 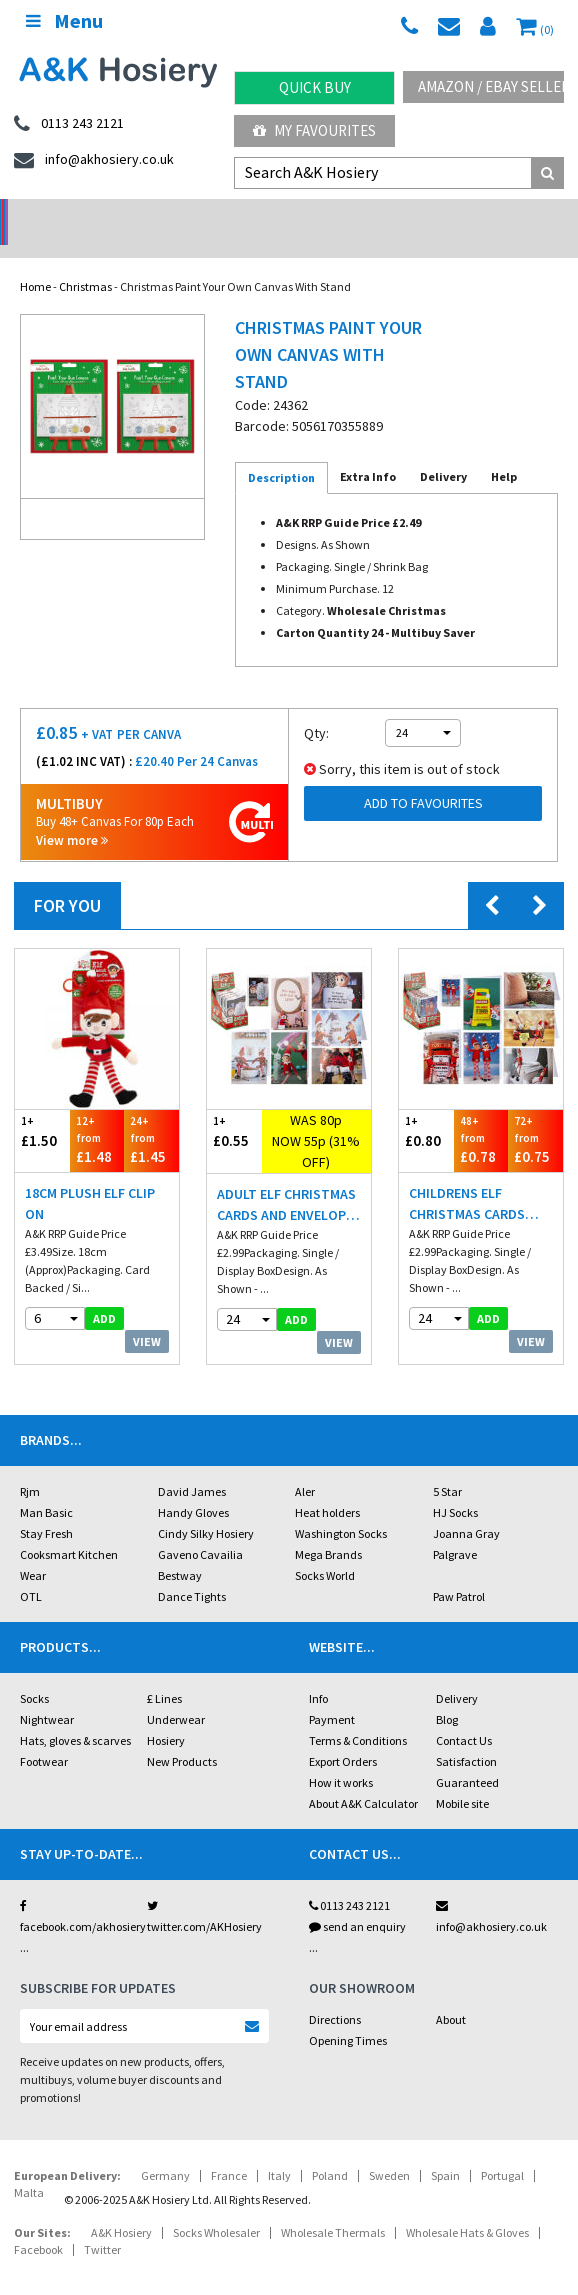 What do you see at coordinates (363, 1777) in the screenshot?
I see `About A&K Calculator` at bounding box center [363, 1777].